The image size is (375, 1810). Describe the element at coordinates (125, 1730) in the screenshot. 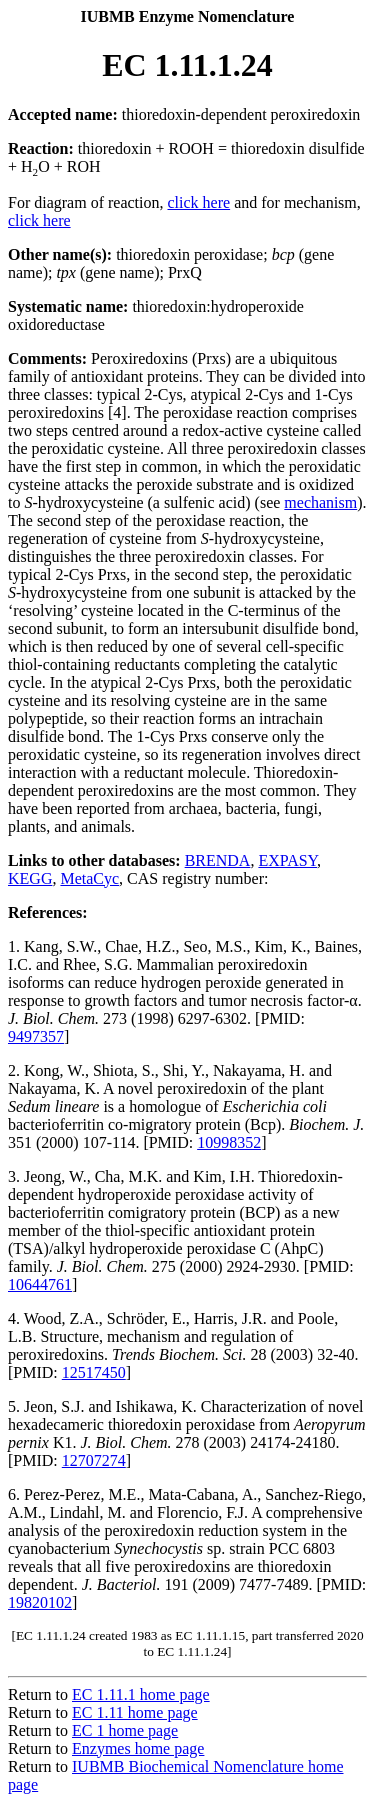

I see `EC 1 home page` at that location.